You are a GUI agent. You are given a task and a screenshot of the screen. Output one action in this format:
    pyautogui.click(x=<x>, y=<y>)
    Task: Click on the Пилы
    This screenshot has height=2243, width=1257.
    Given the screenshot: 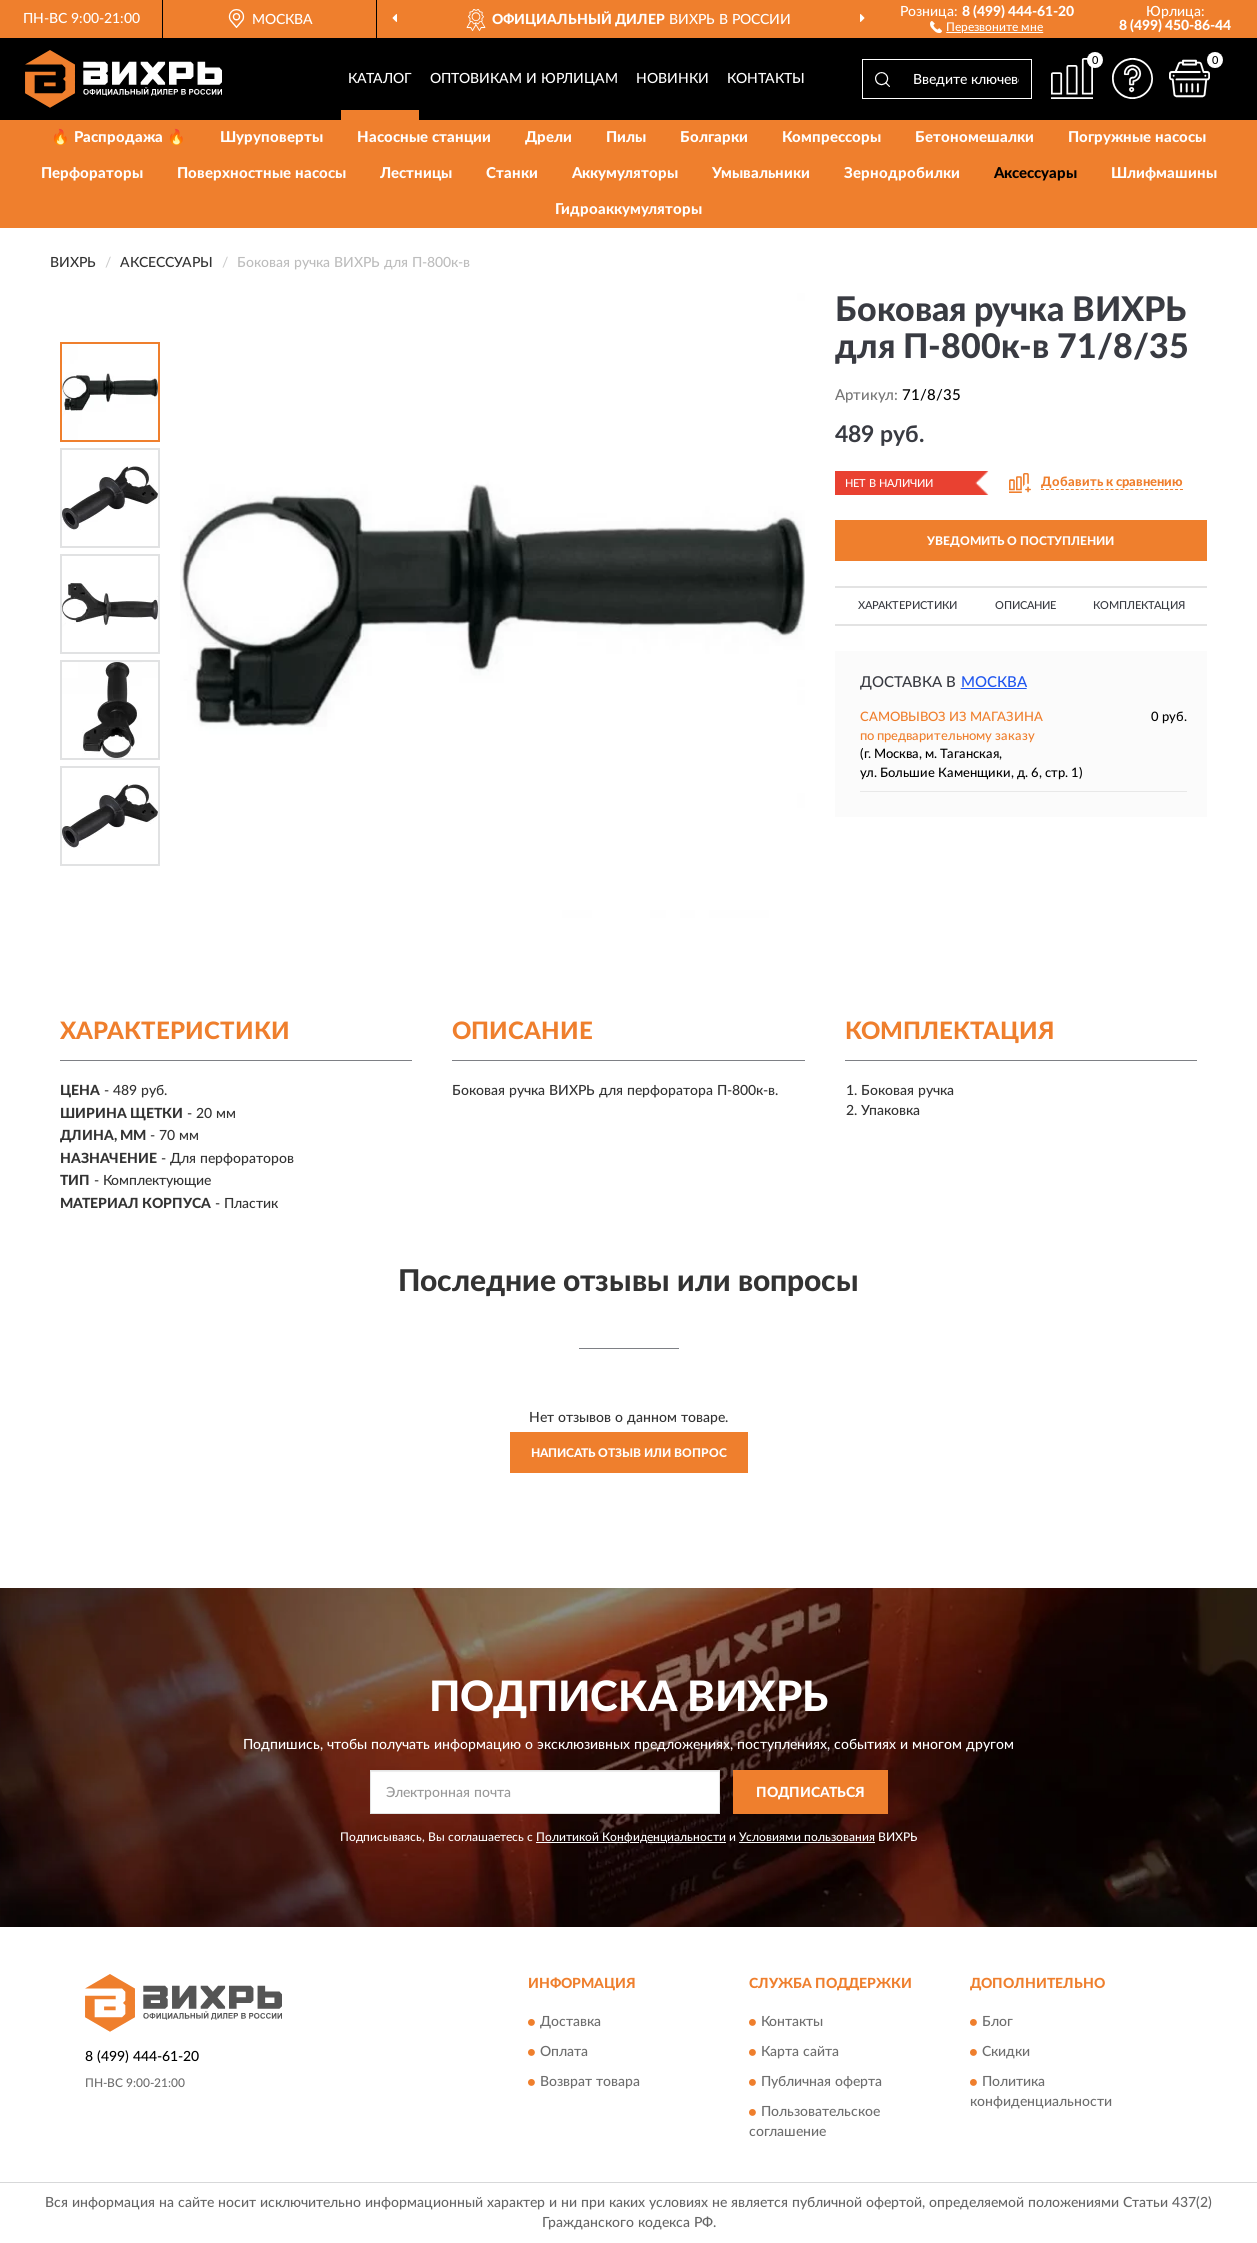 What is the action you would take?
    pyautogui.click(x=626, y=137)
    